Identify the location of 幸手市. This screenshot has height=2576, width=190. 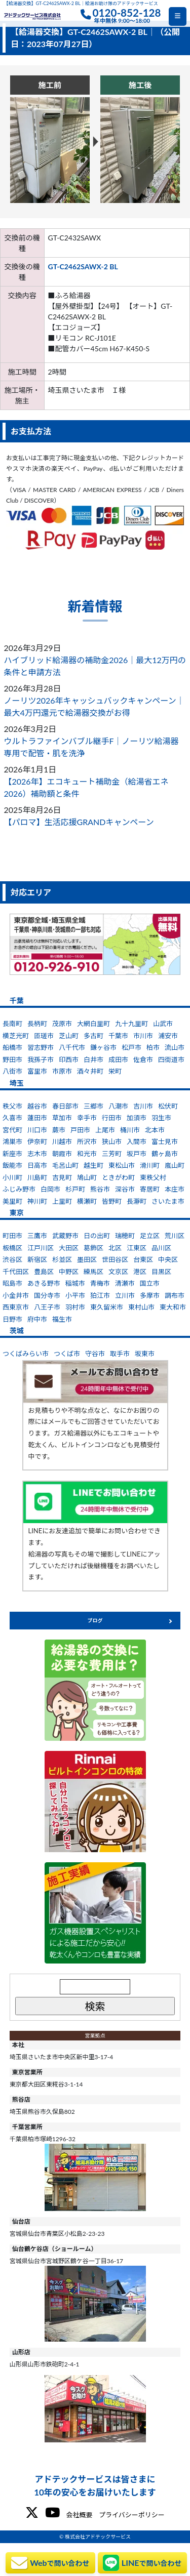
(87, 1118).